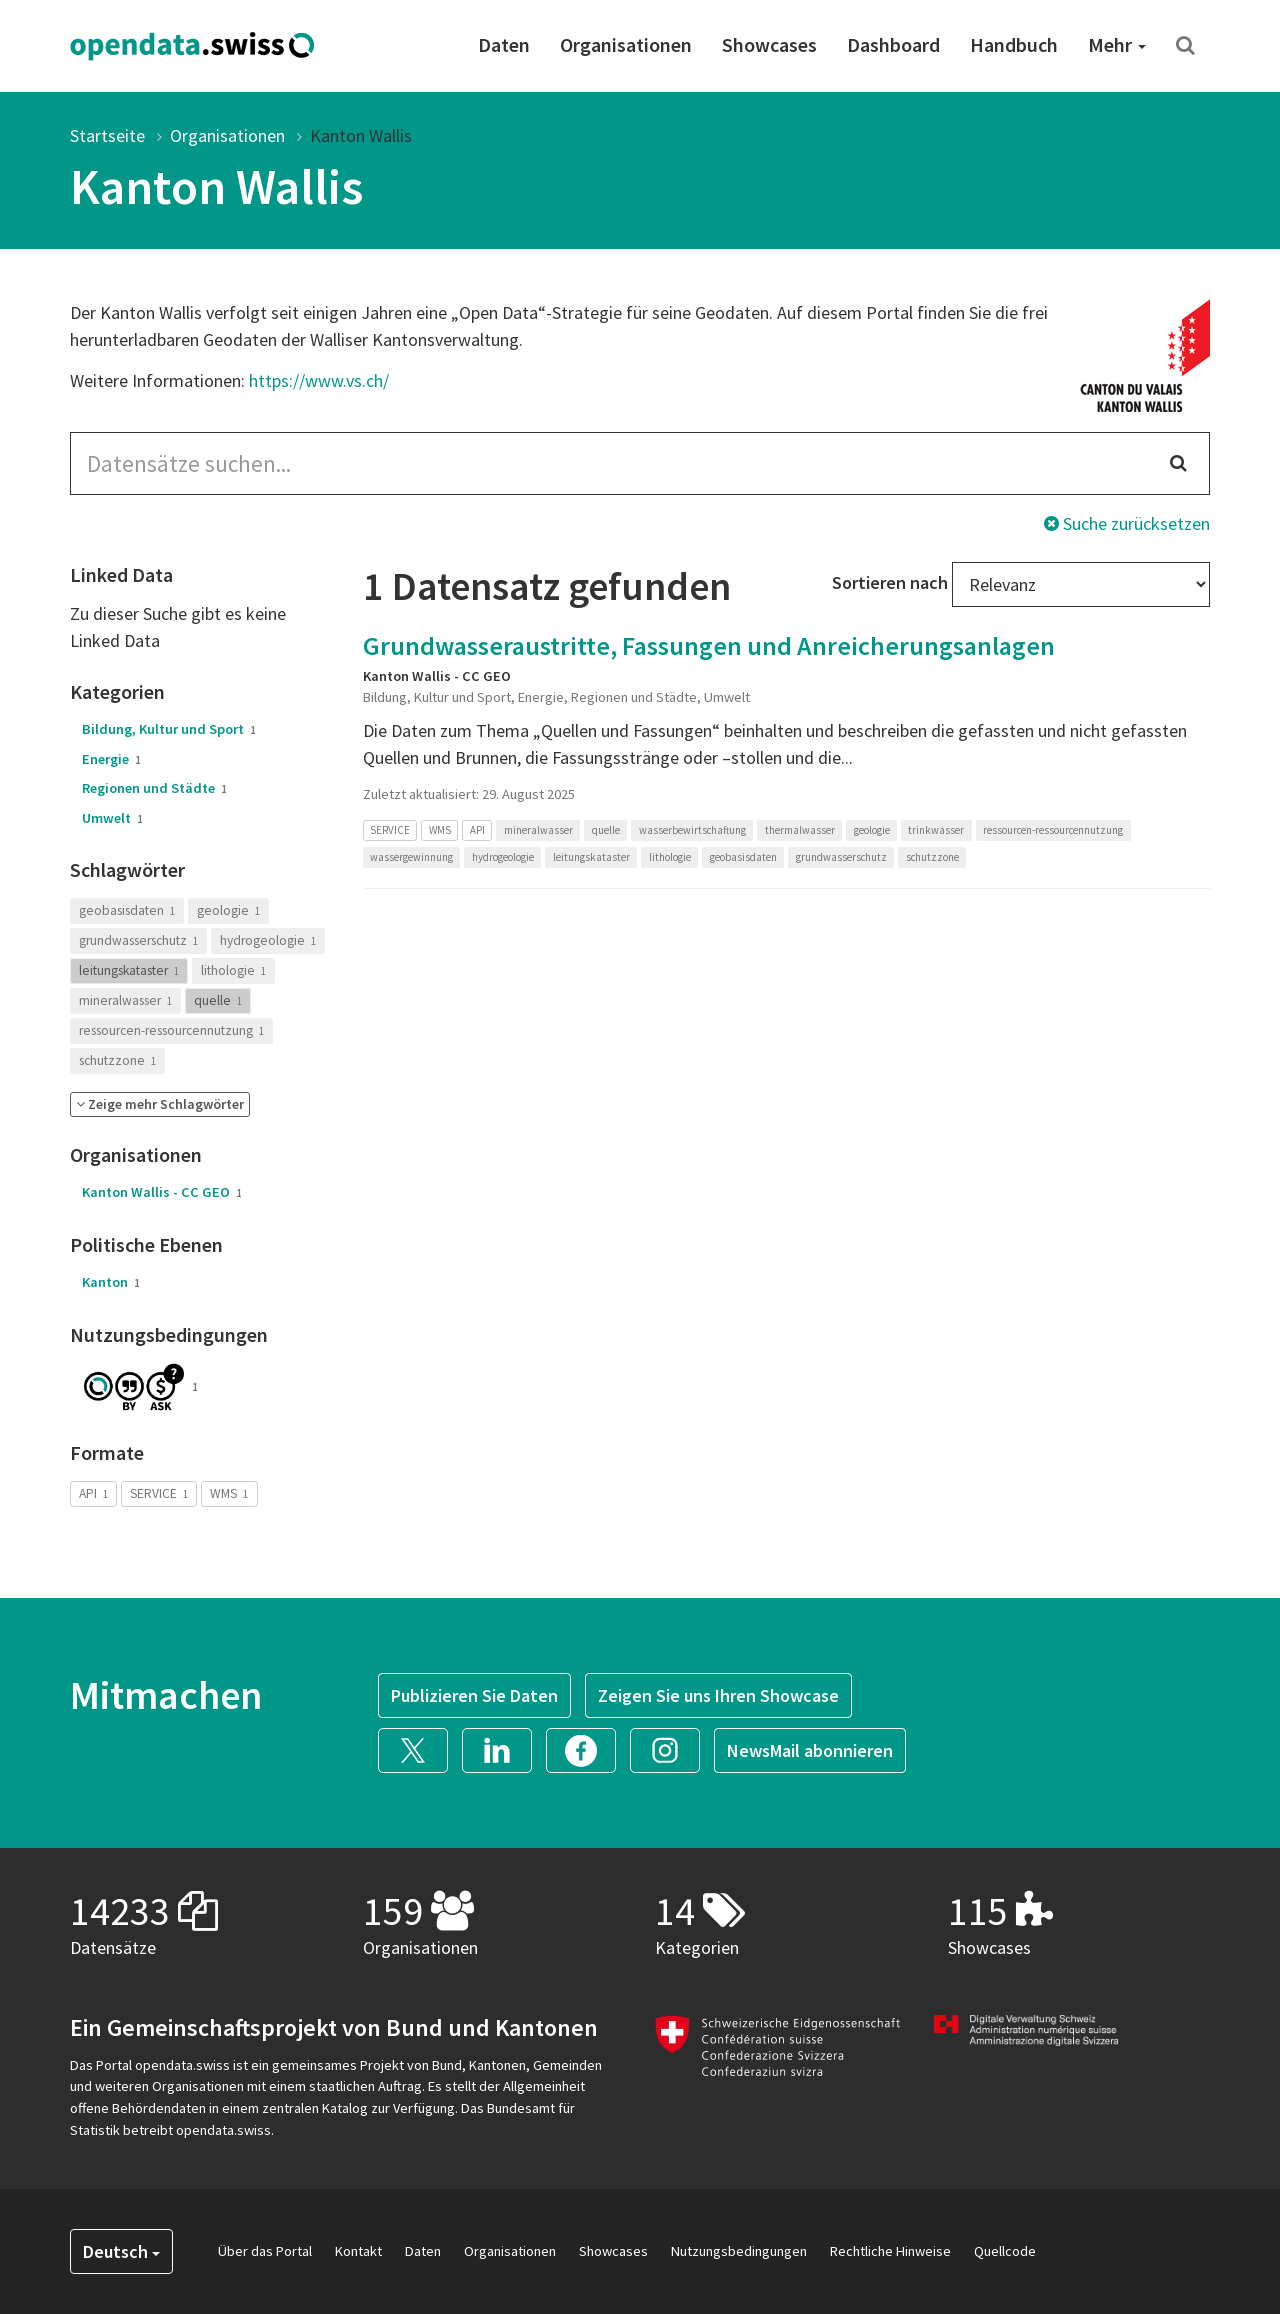 The width and height of the screenshot is (1280, 2314). Describe the element at coordinates (1127, 523) in the screenshot. I see `Suche zurücksetzen` at that location.